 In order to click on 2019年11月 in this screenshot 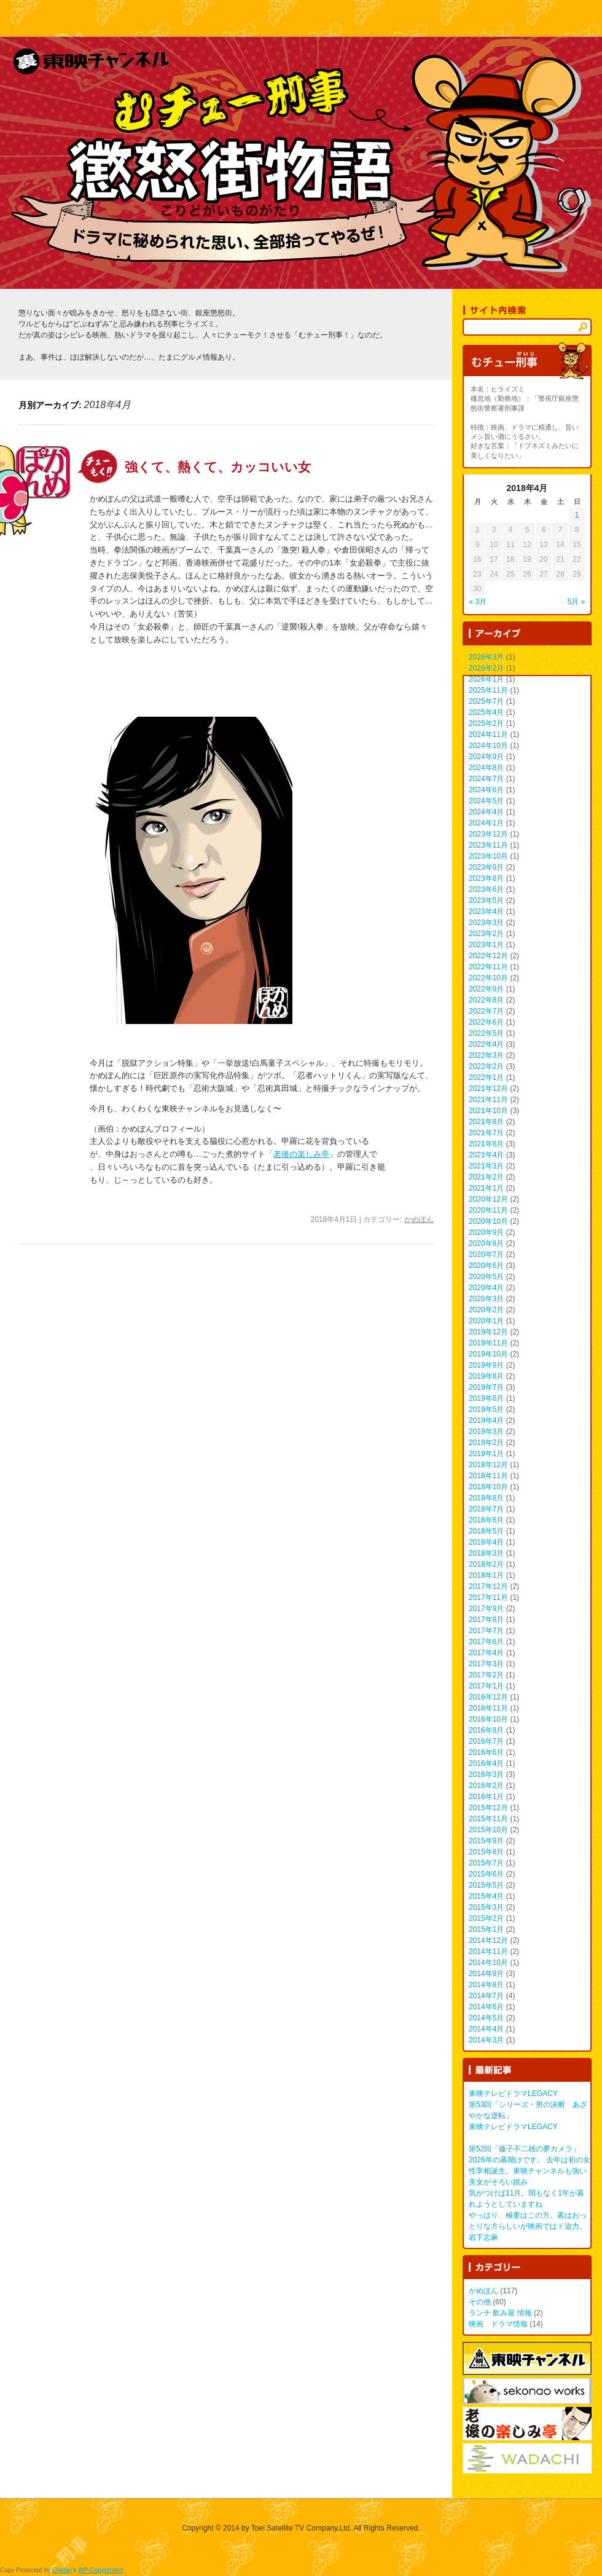, I will do `click(488, 1343)`.